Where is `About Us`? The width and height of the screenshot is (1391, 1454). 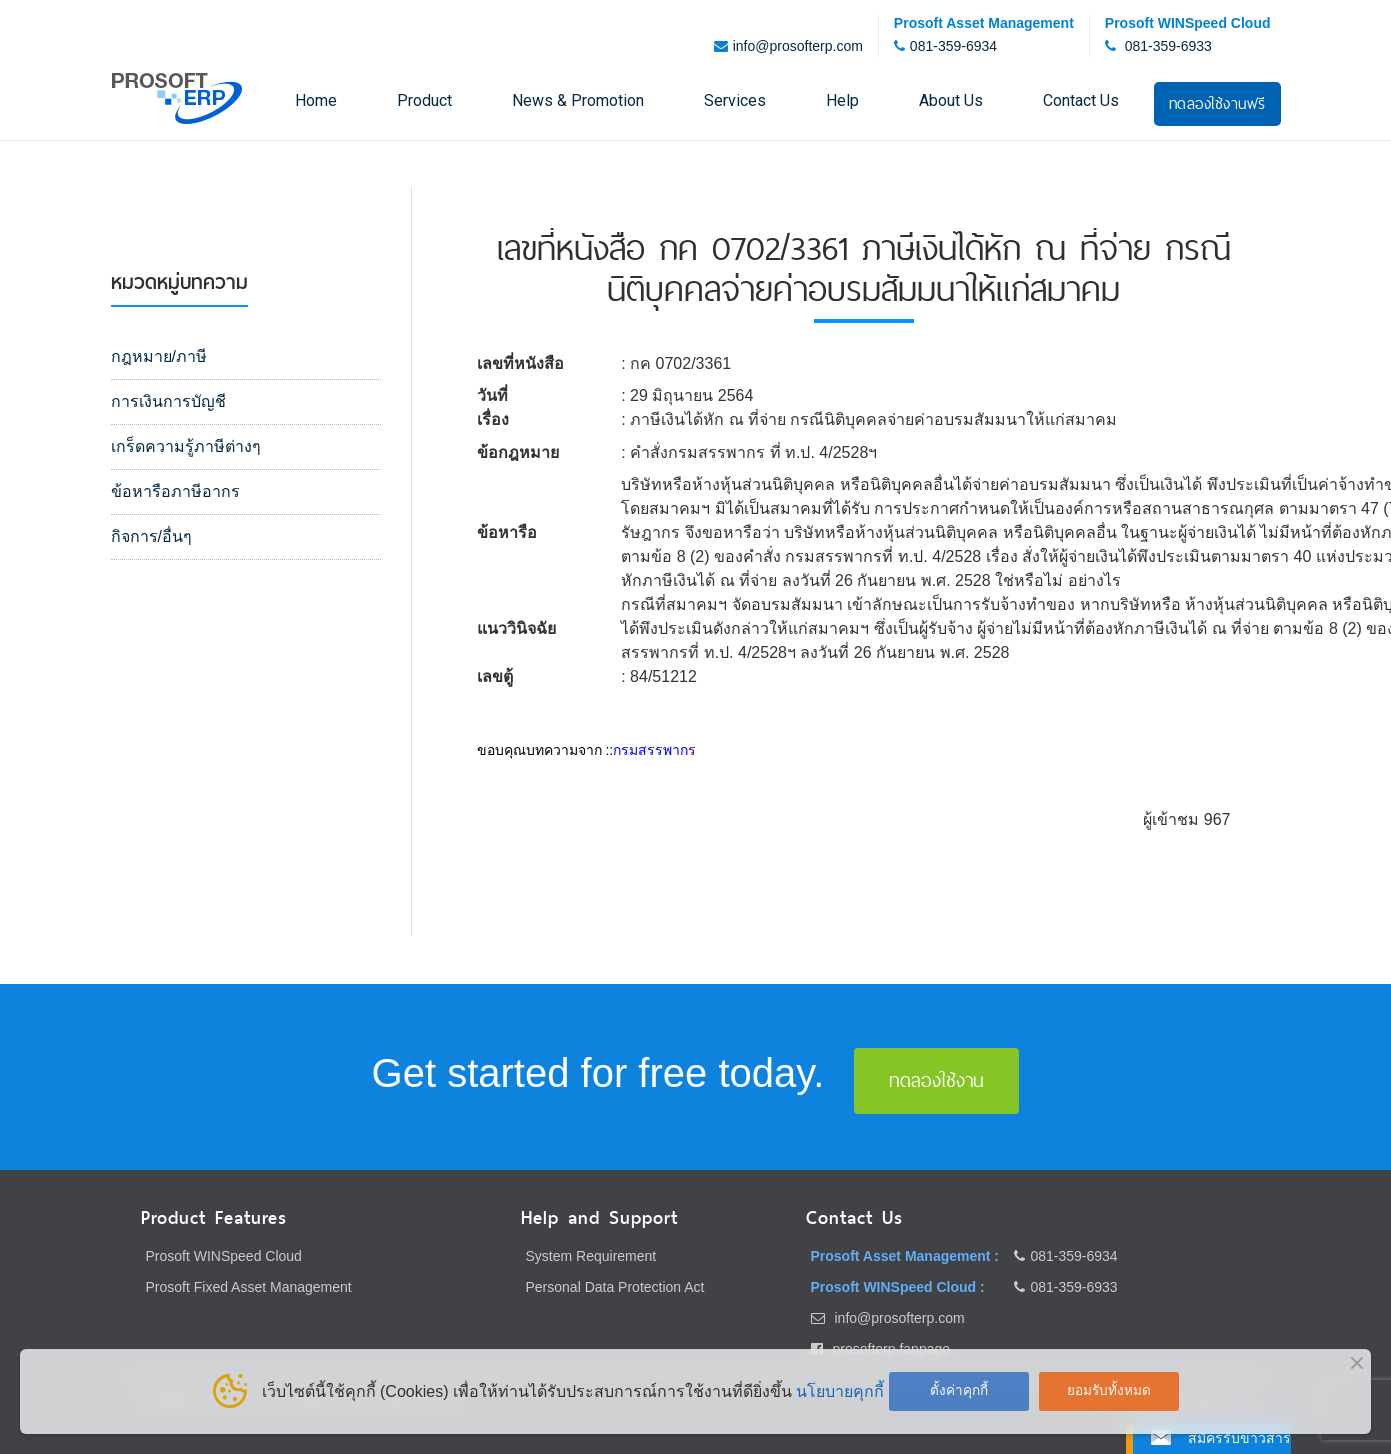 About Us is located at coordinates (951, 100).